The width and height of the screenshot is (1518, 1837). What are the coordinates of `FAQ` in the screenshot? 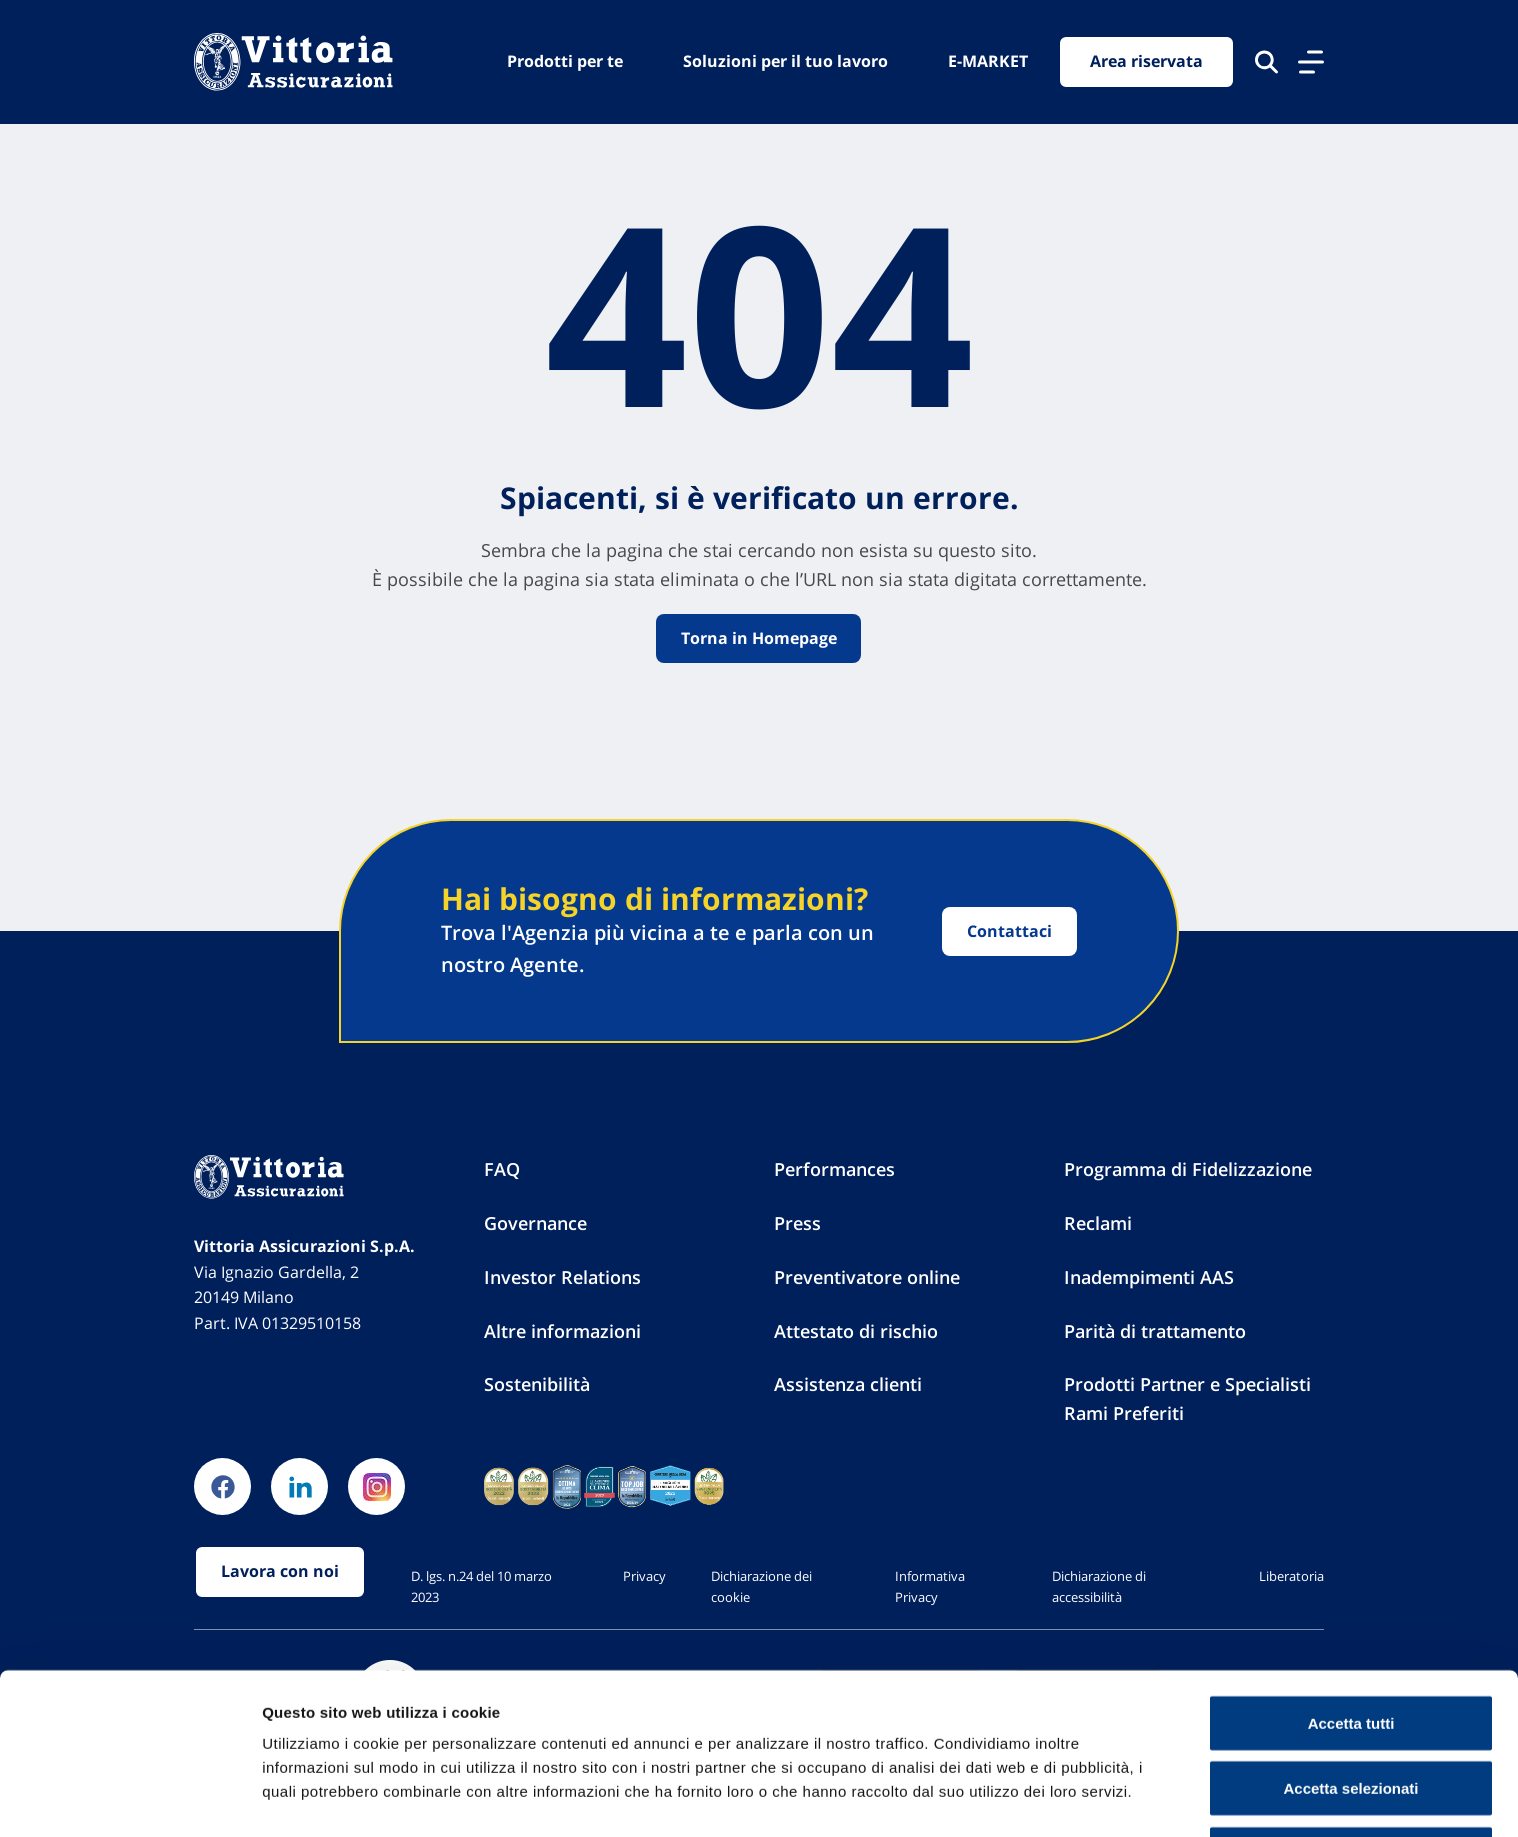 It's located at (502, 1170).